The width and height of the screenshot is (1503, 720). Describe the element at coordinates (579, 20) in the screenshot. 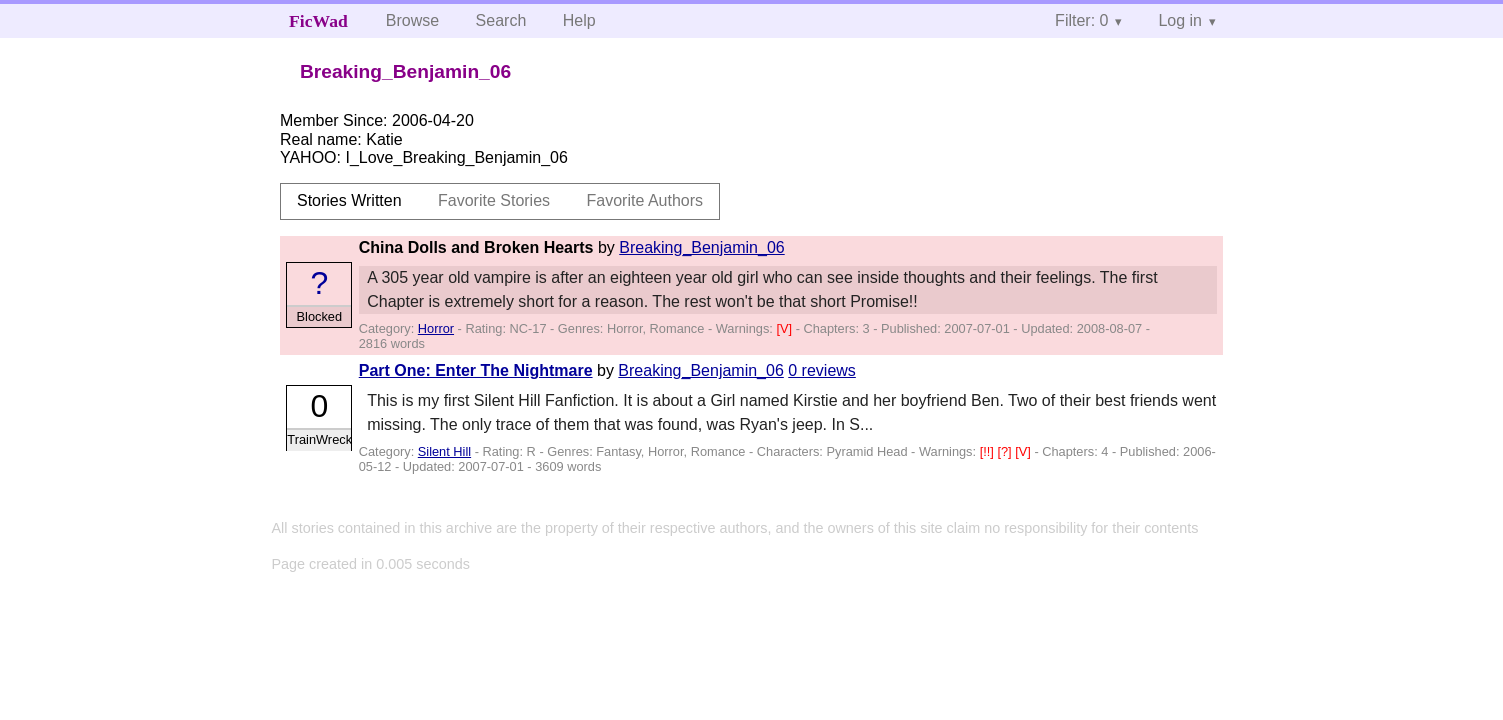

I see `Help` at that location.